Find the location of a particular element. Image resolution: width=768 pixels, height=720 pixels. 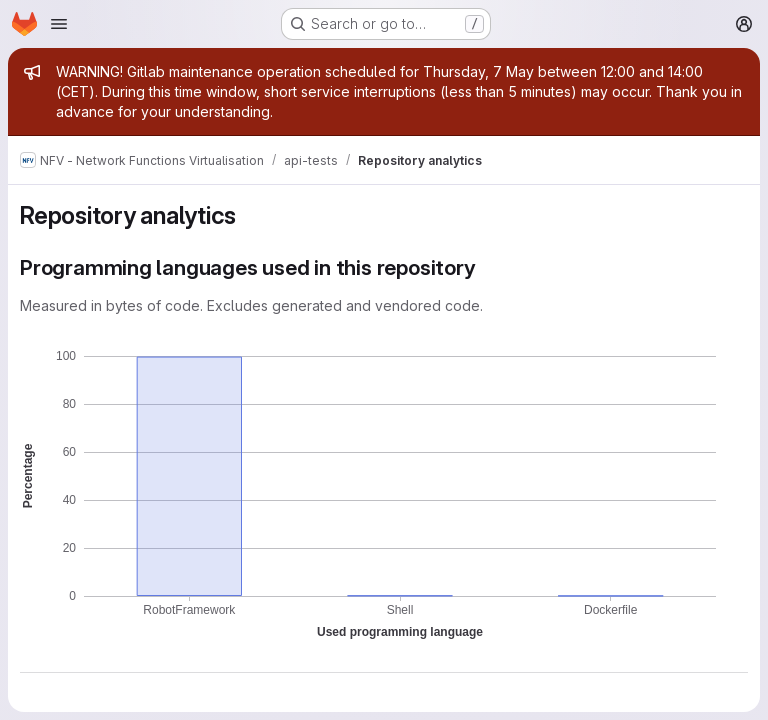

[Open navigation menu] is located at coordinates (59, 24).